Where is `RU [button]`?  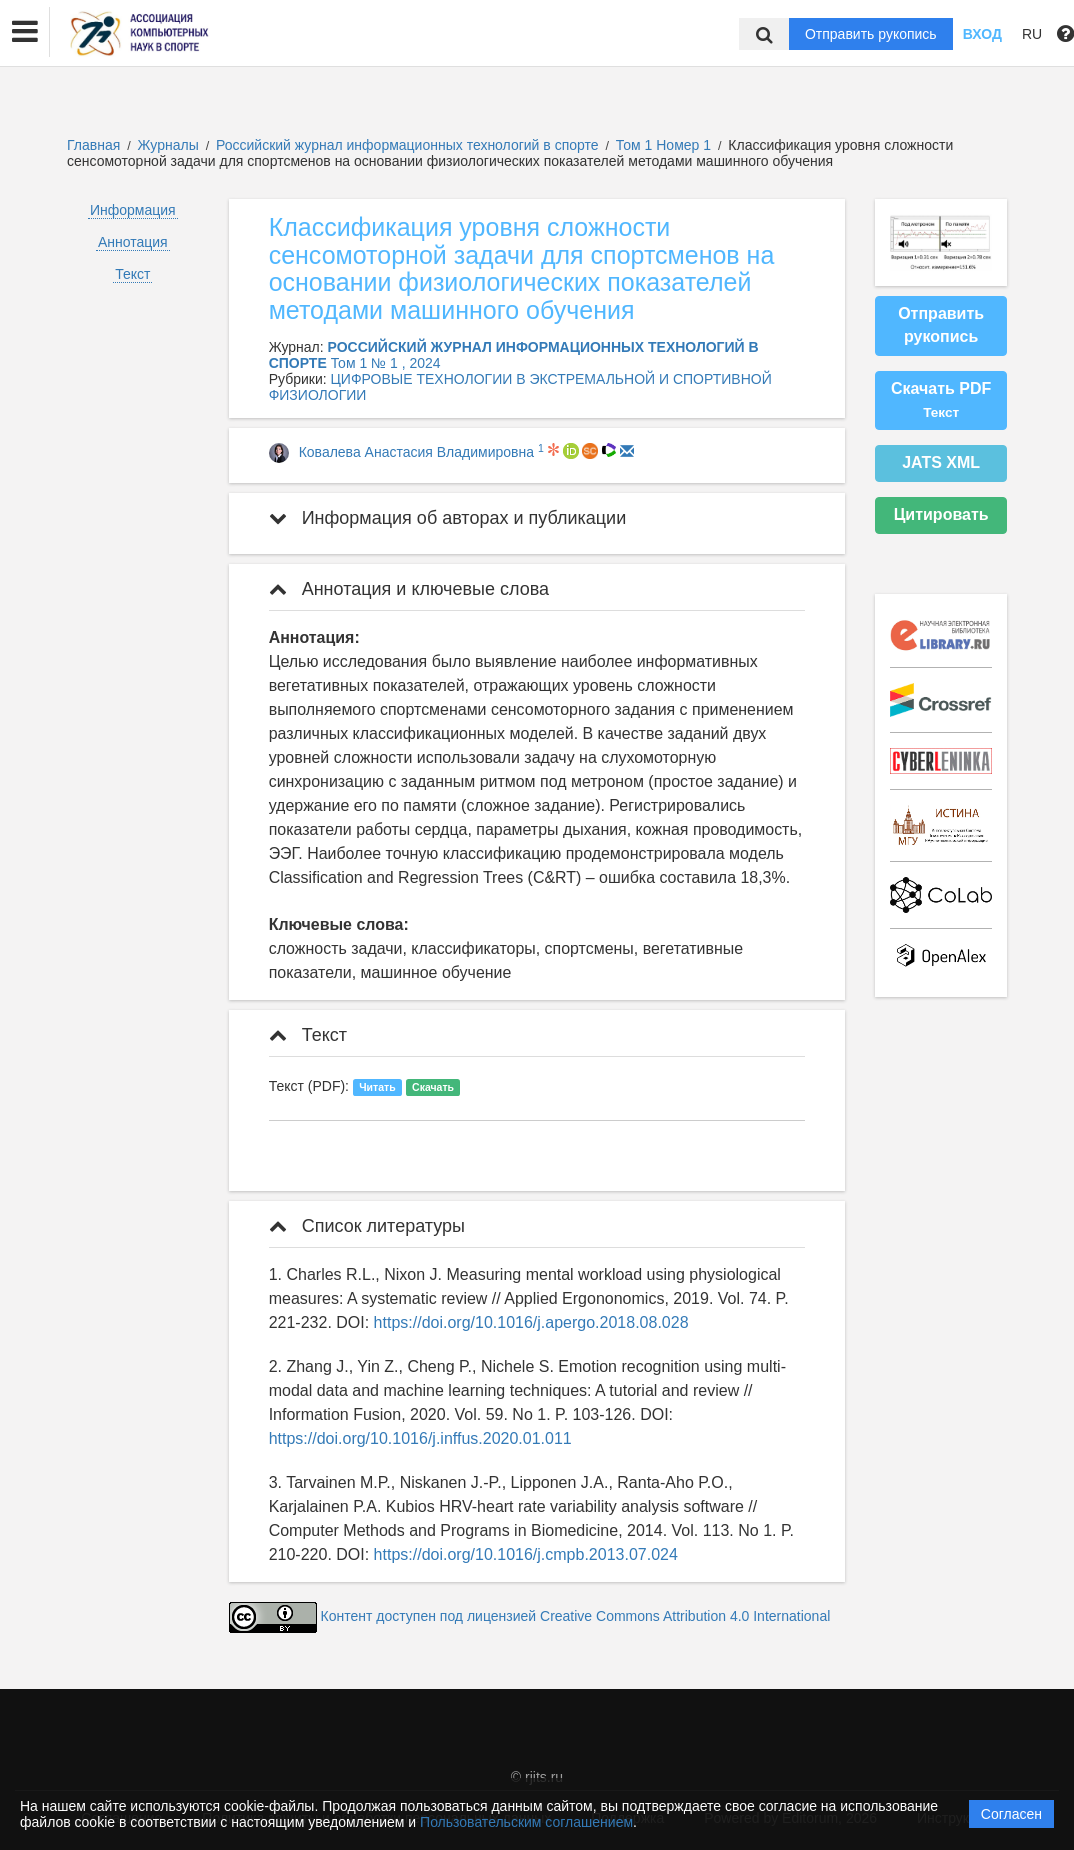
RU [button] is located at coordinates (1032, 34).